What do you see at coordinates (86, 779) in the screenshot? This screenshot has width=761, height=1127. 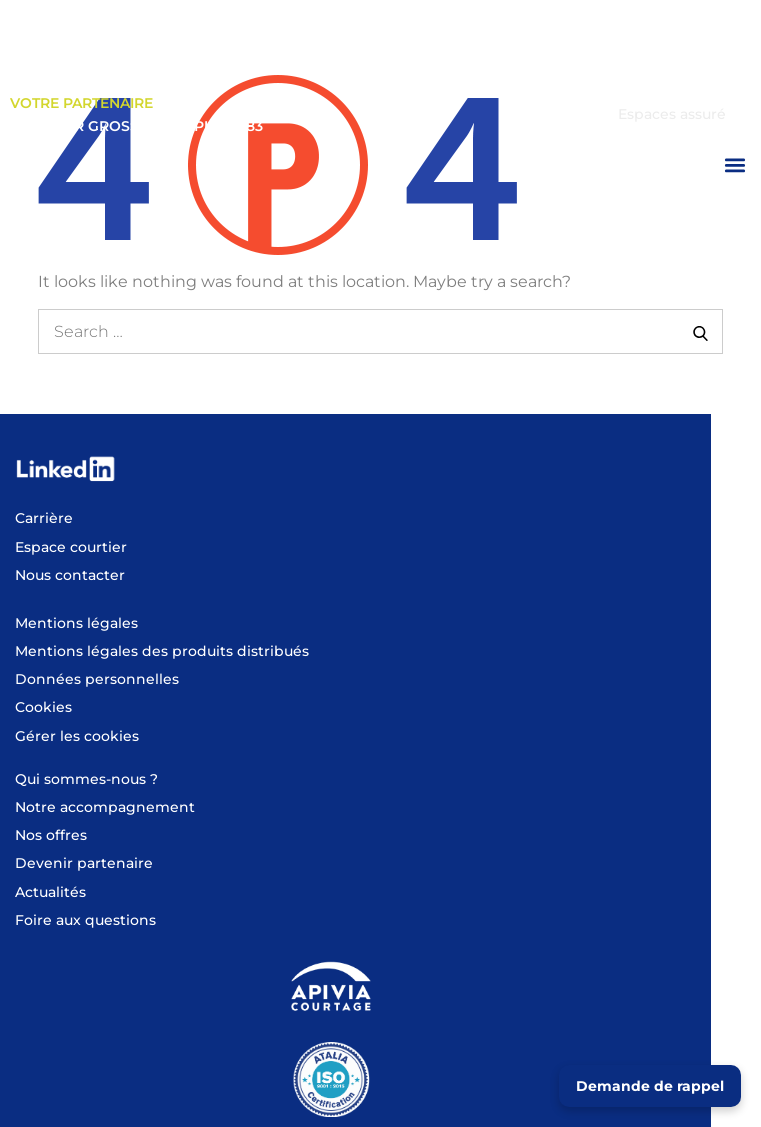 I see `Qui sommes-nous ?` at bounding box center [86, 779].